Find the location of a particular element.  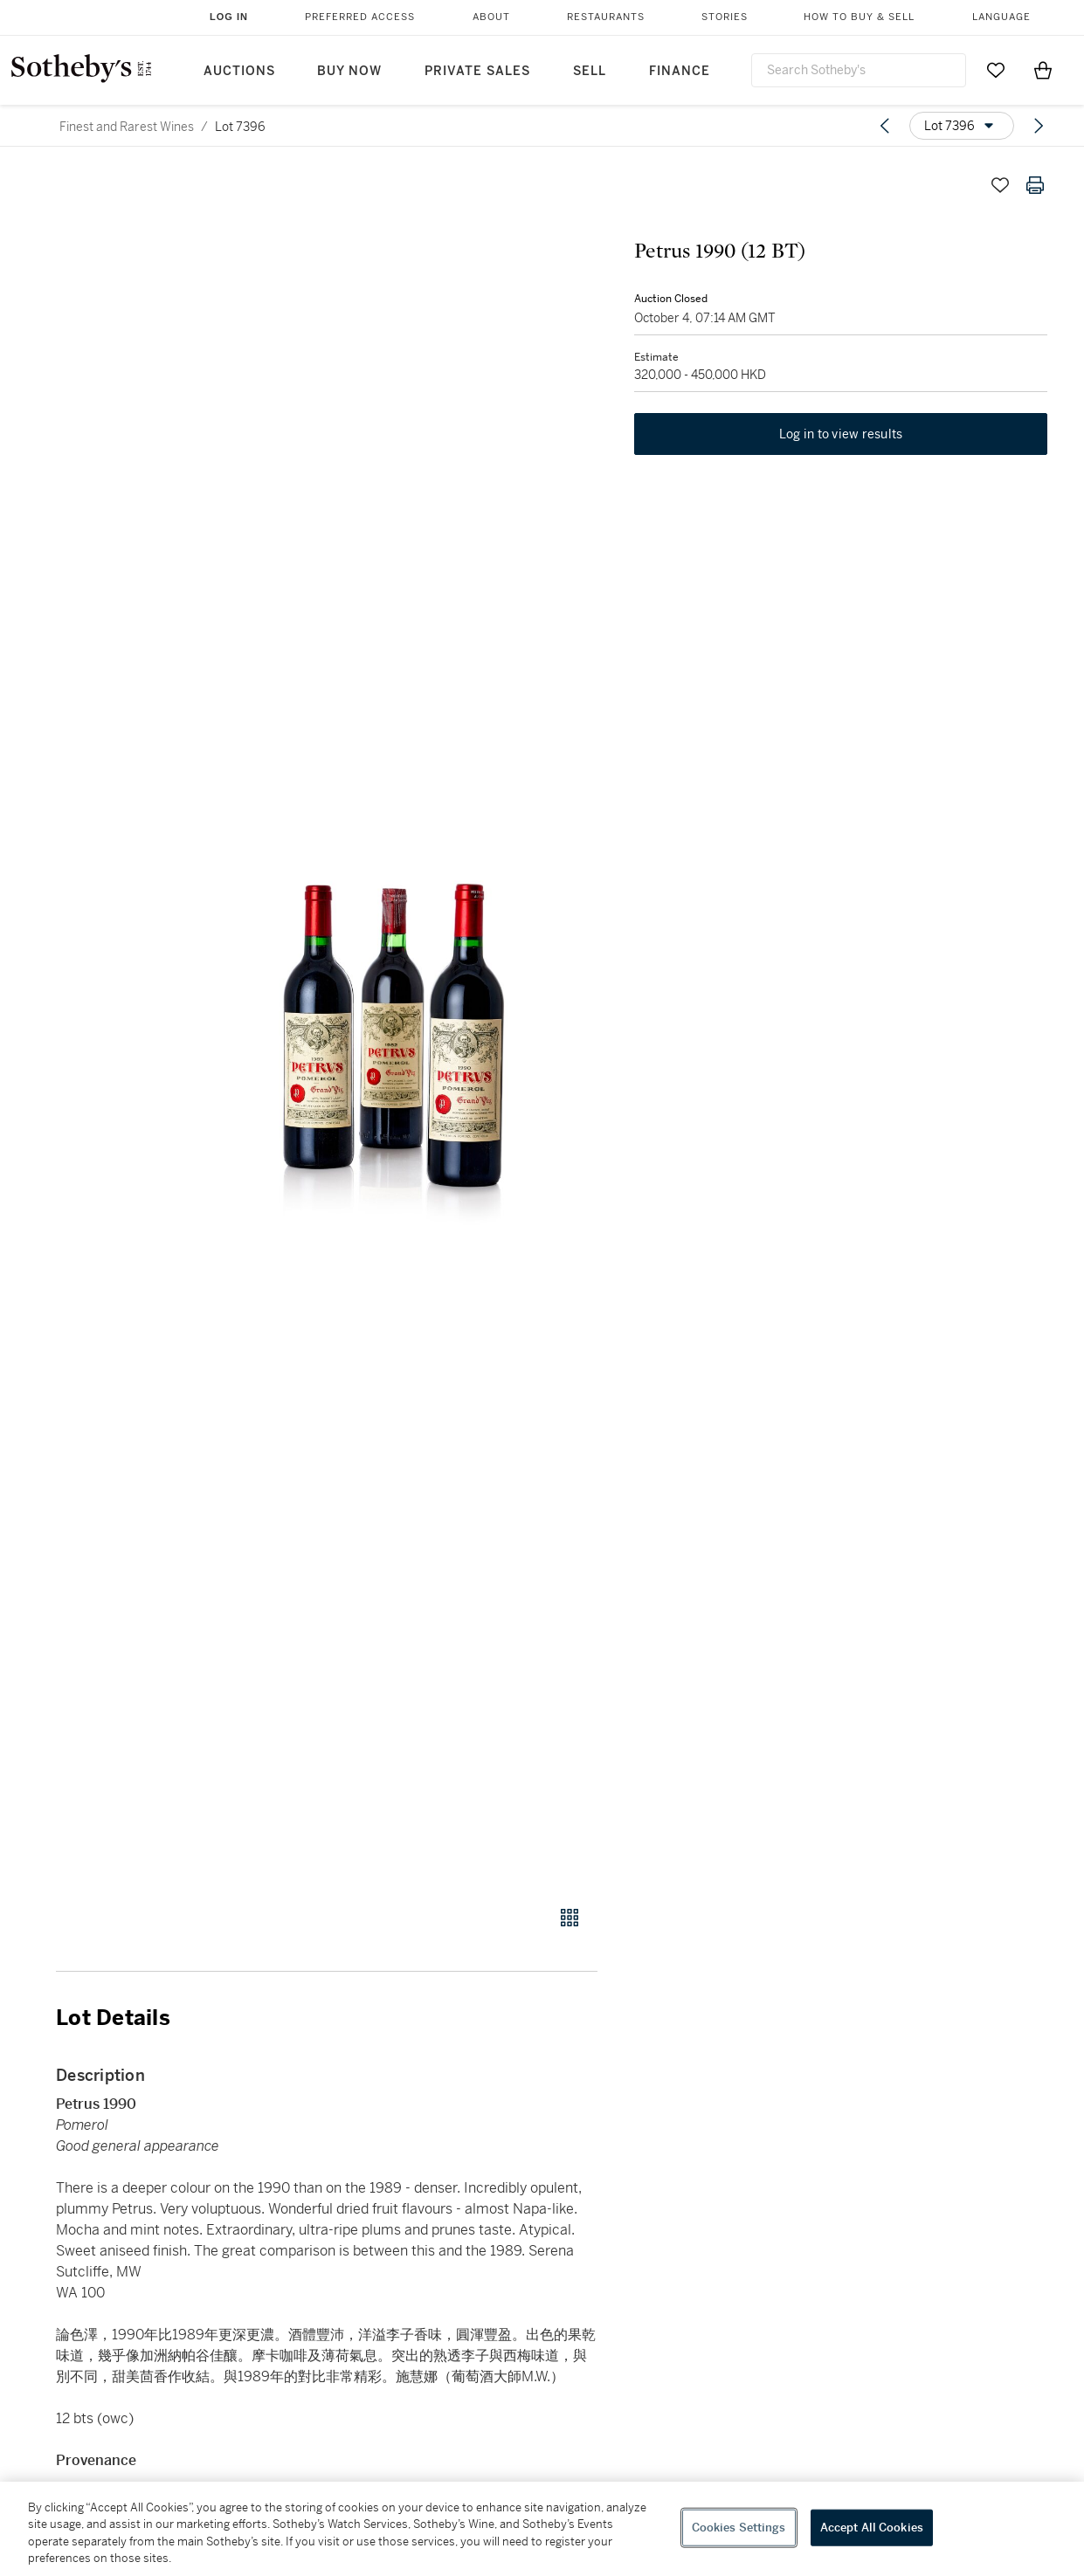

Finance is located at coordinates (679, 71).